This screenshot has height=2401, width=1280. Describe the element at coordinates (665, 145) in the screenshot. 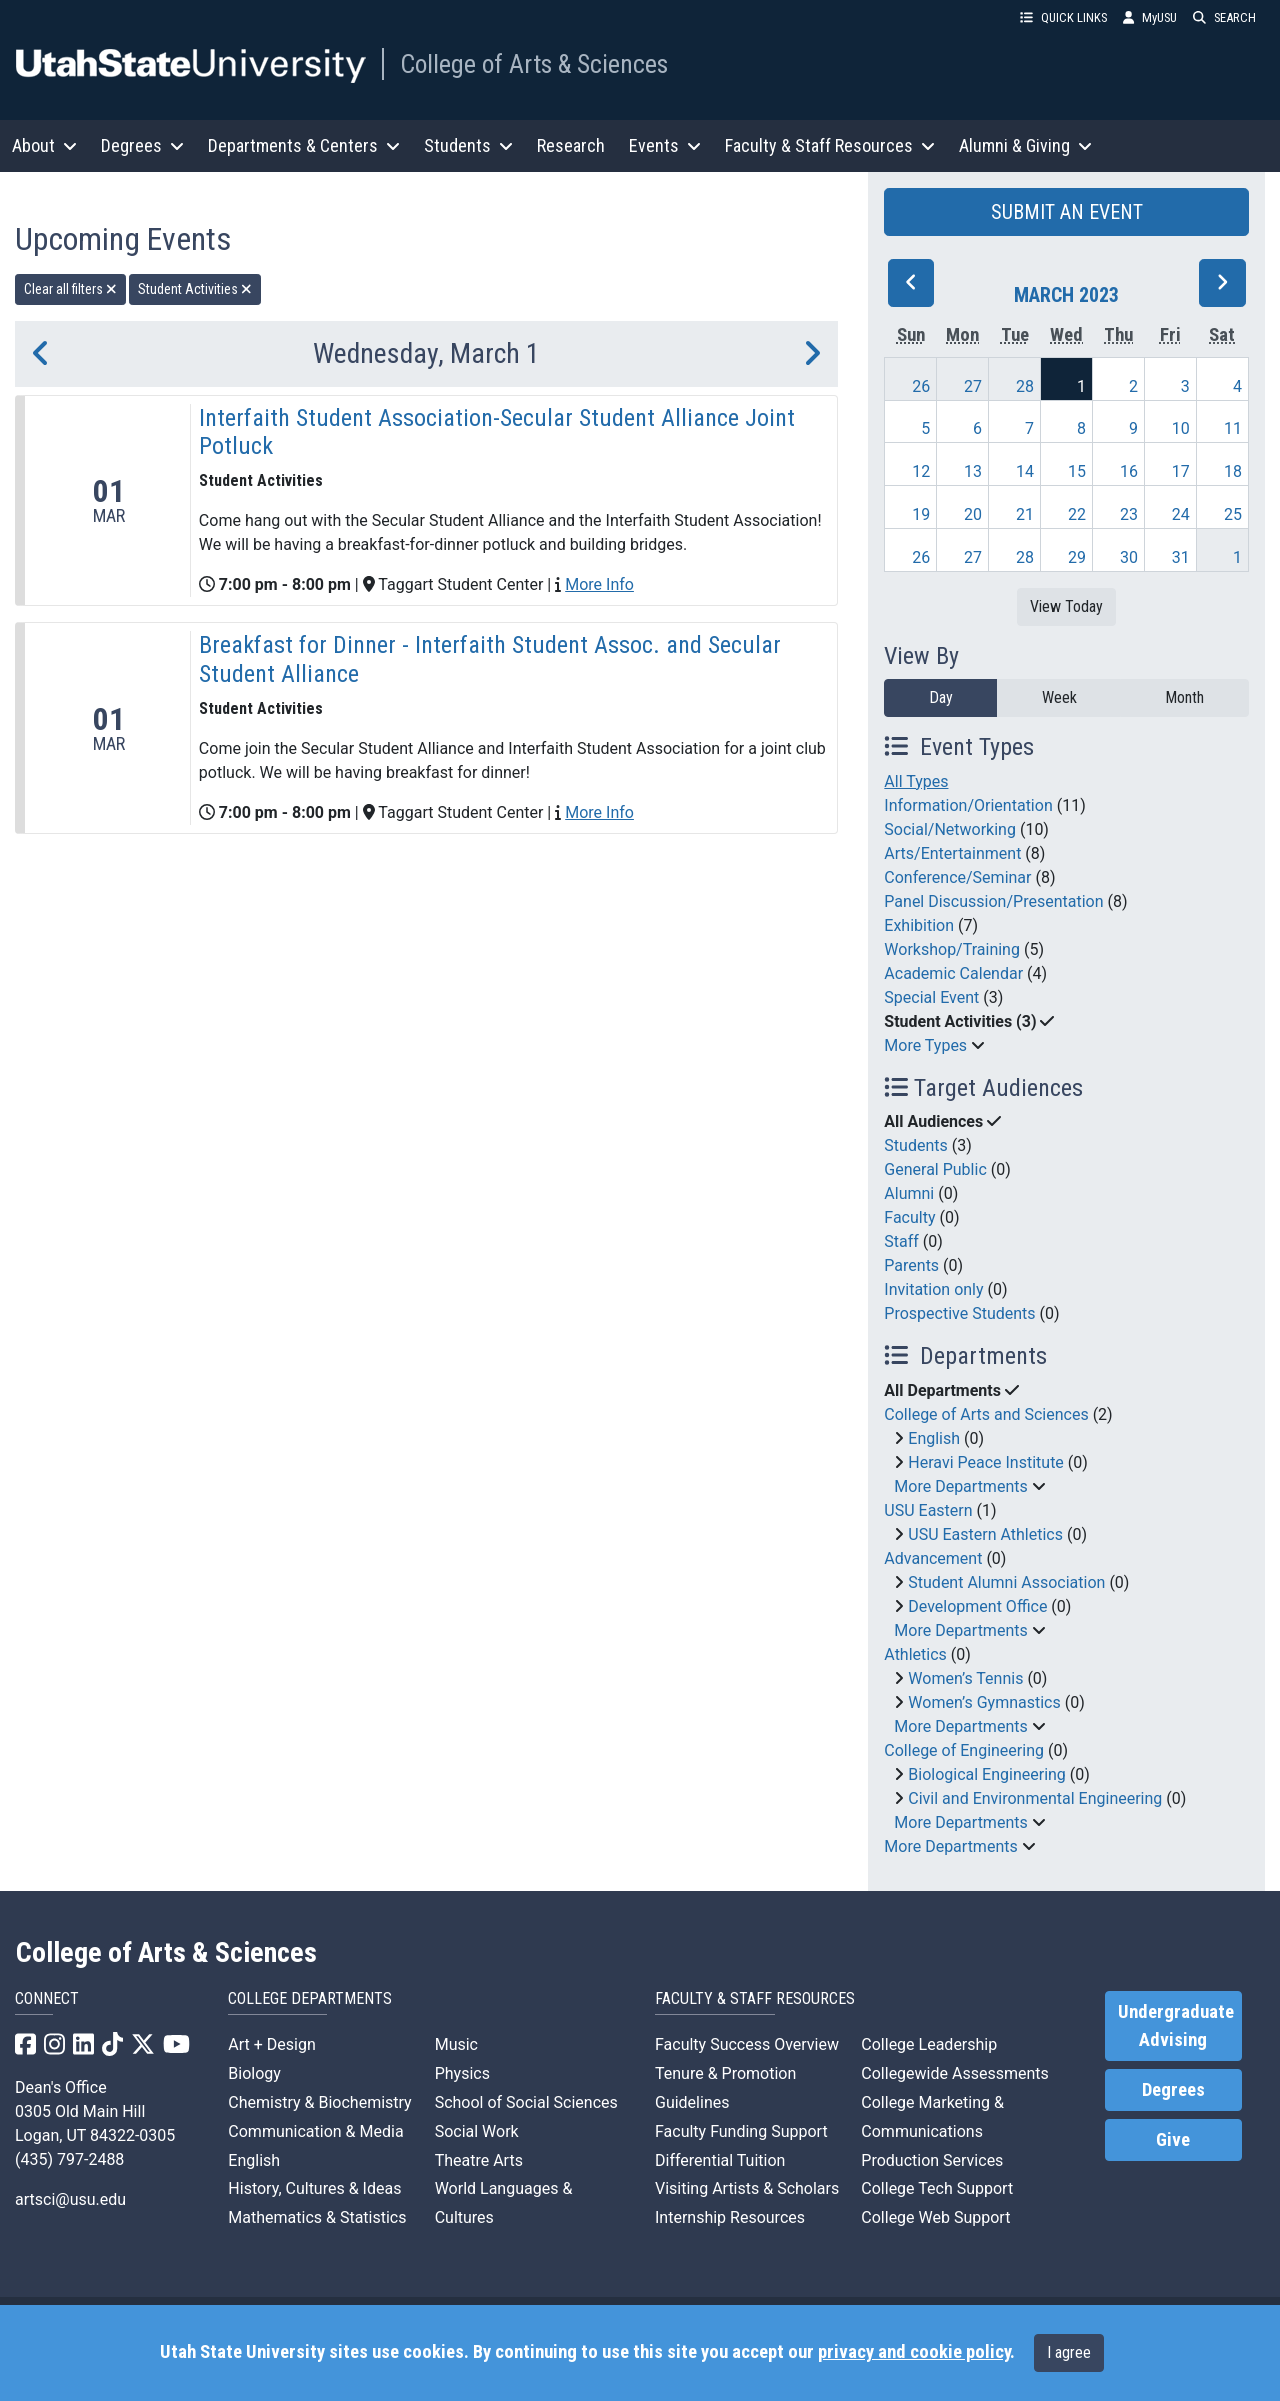

I see `Events [button]` at that location.